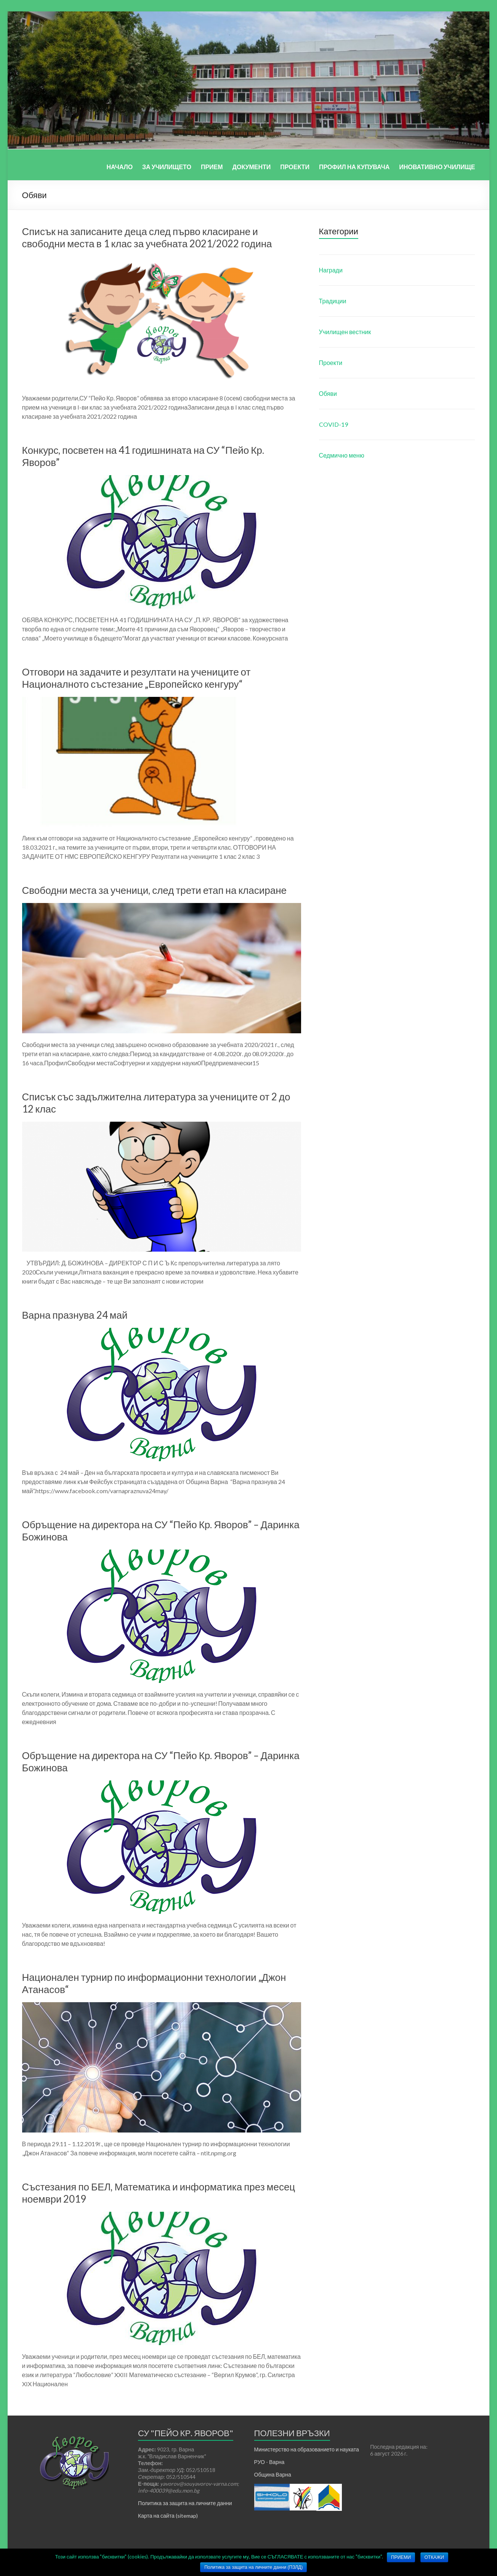  What do you see at coordinates (75, 1315) in the screenshot?
I see `Варна празнува 24 май` at bounding box center [75, 1315].